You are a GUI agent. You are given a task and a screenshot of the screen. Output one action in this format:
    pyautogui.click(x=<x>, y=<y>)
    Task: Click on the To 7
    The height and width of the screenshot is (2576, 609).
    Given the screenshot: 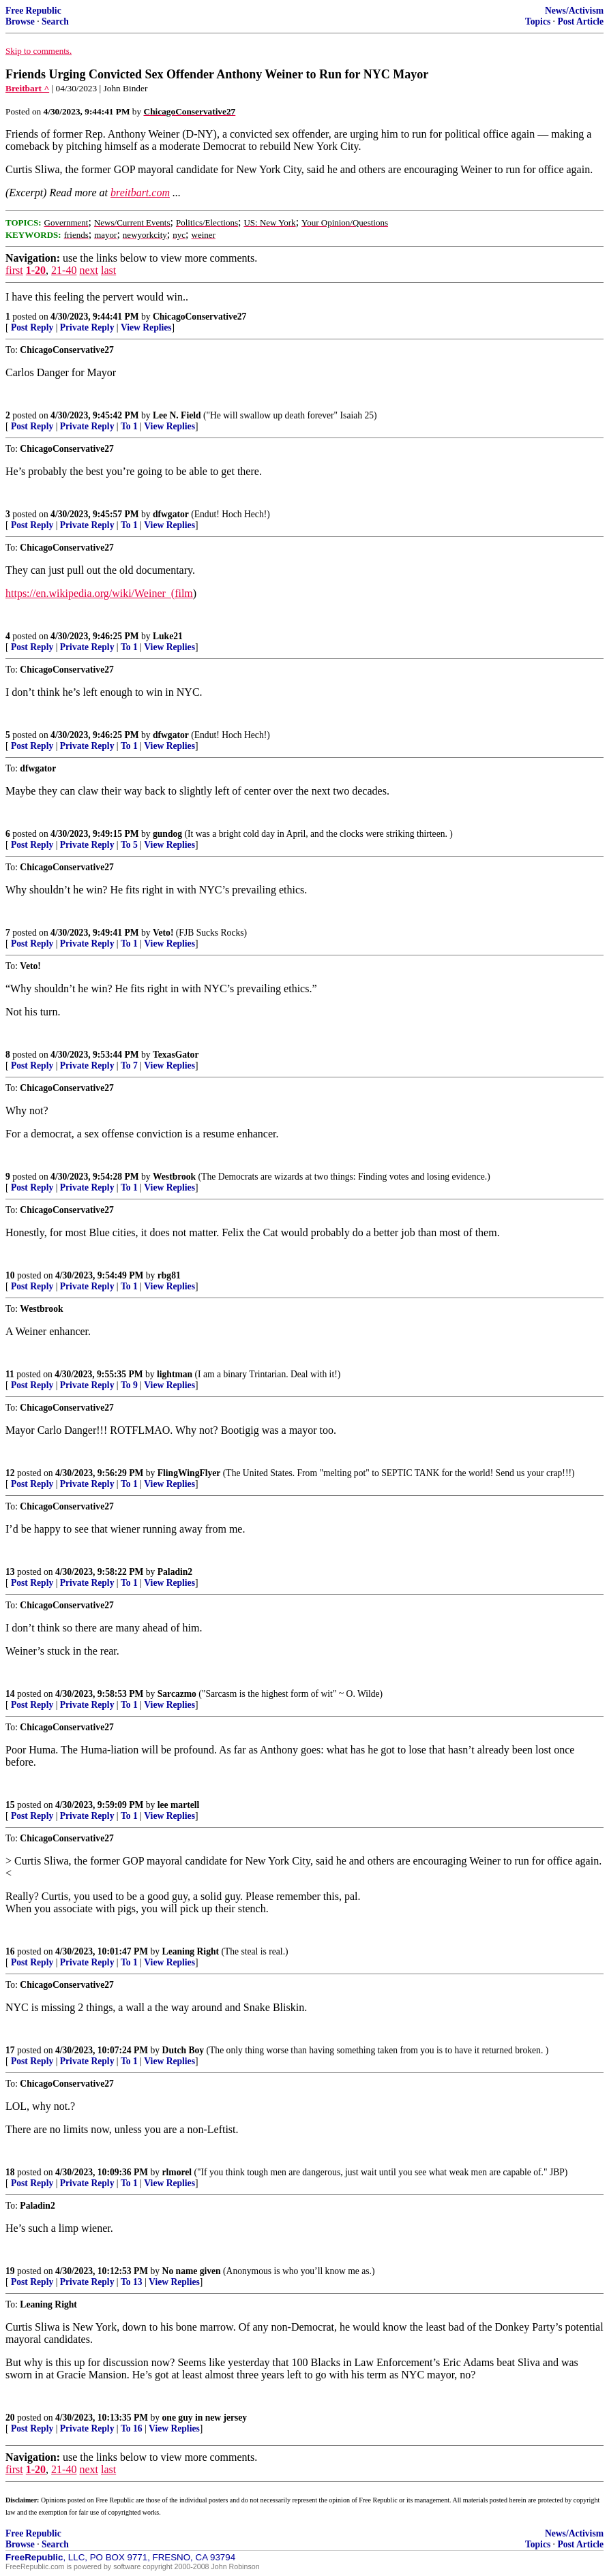 What is the action you would take?
    pyautogui.click(x=129, y=1065)
    